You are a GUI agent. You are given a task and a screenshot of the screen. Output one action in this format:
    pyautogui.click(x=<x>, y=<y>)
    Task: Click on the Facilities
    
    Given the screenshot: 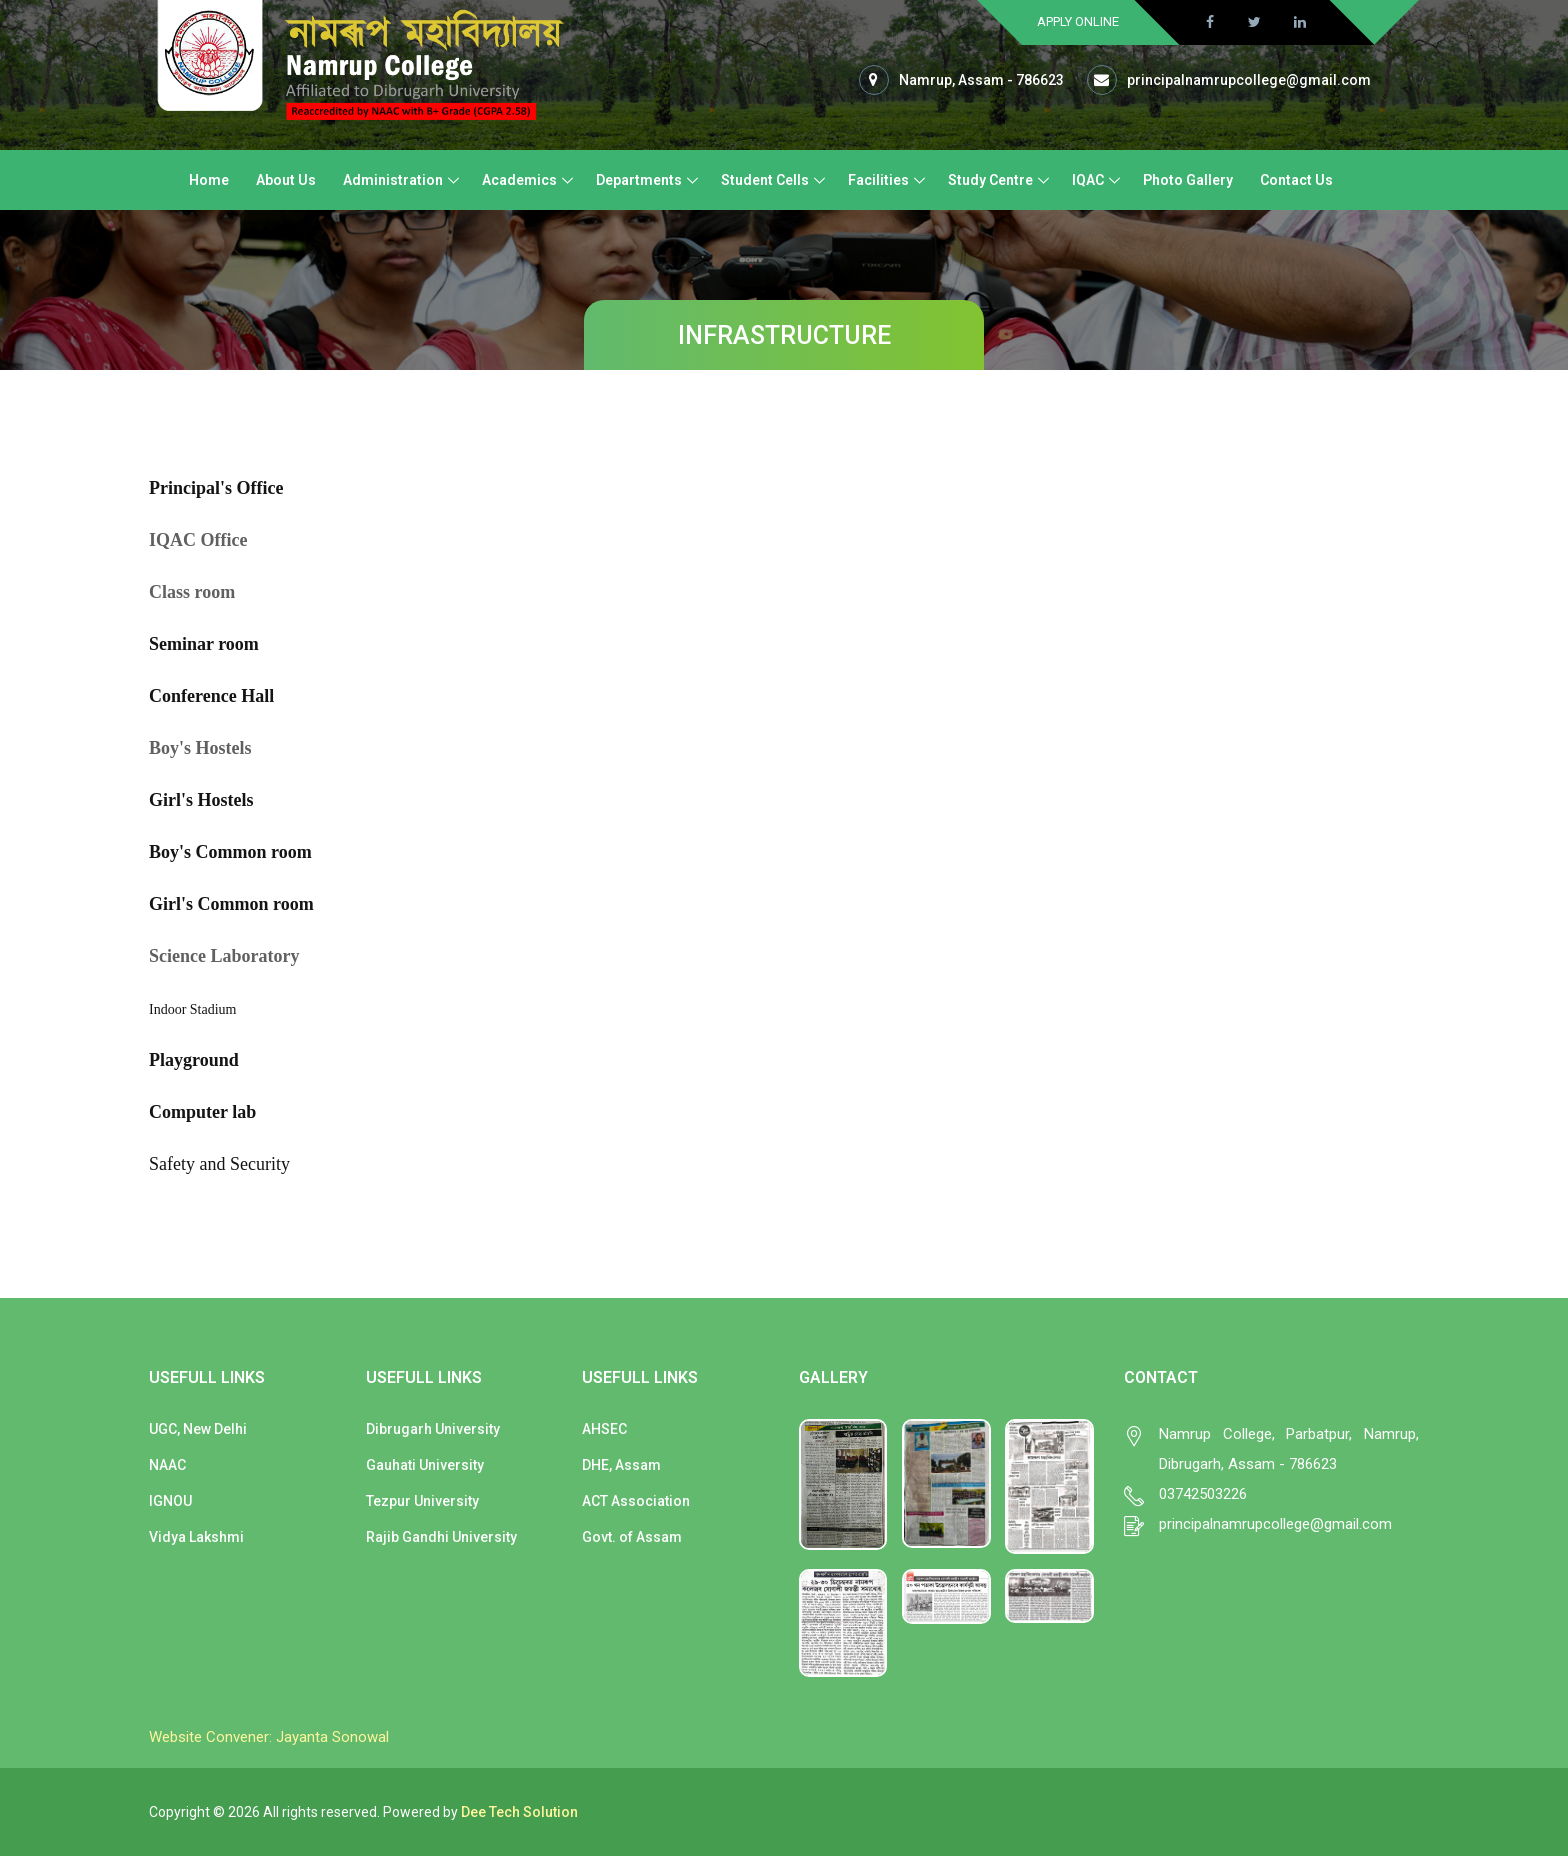 What is the action you would take?
    pyautogui.click(x=878, y=180)
    